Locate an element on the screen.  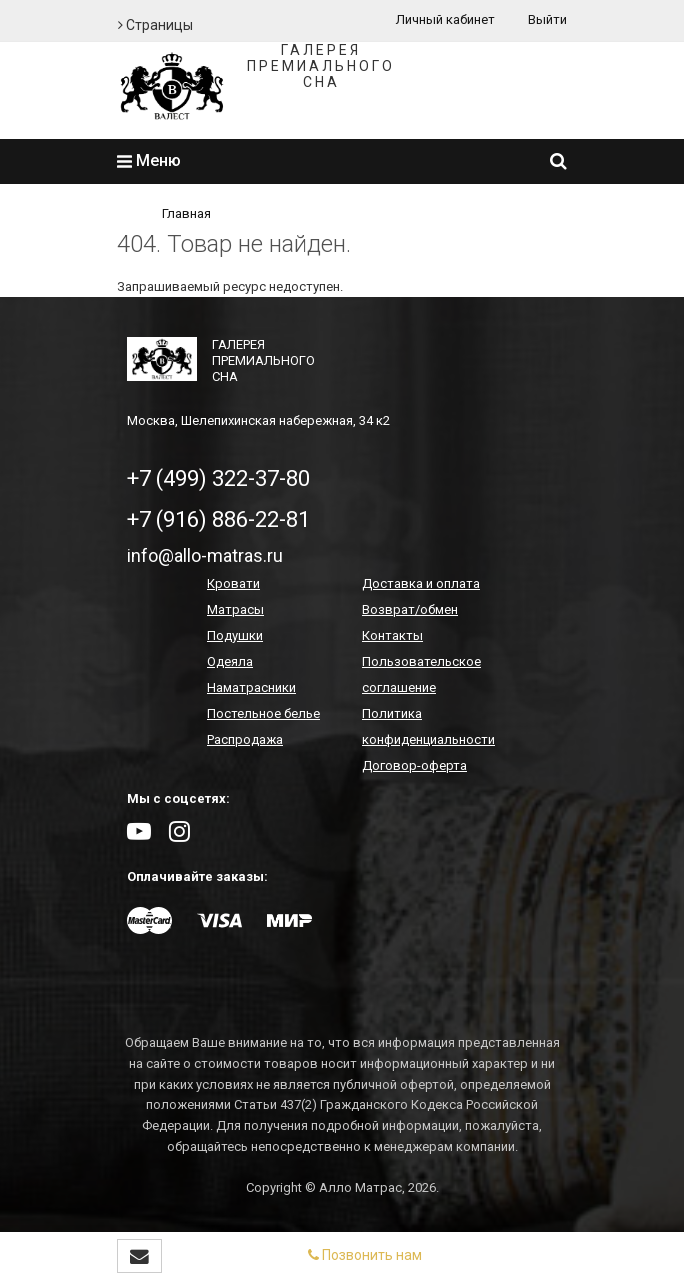
Подушки is located at coordinates (235, 635).